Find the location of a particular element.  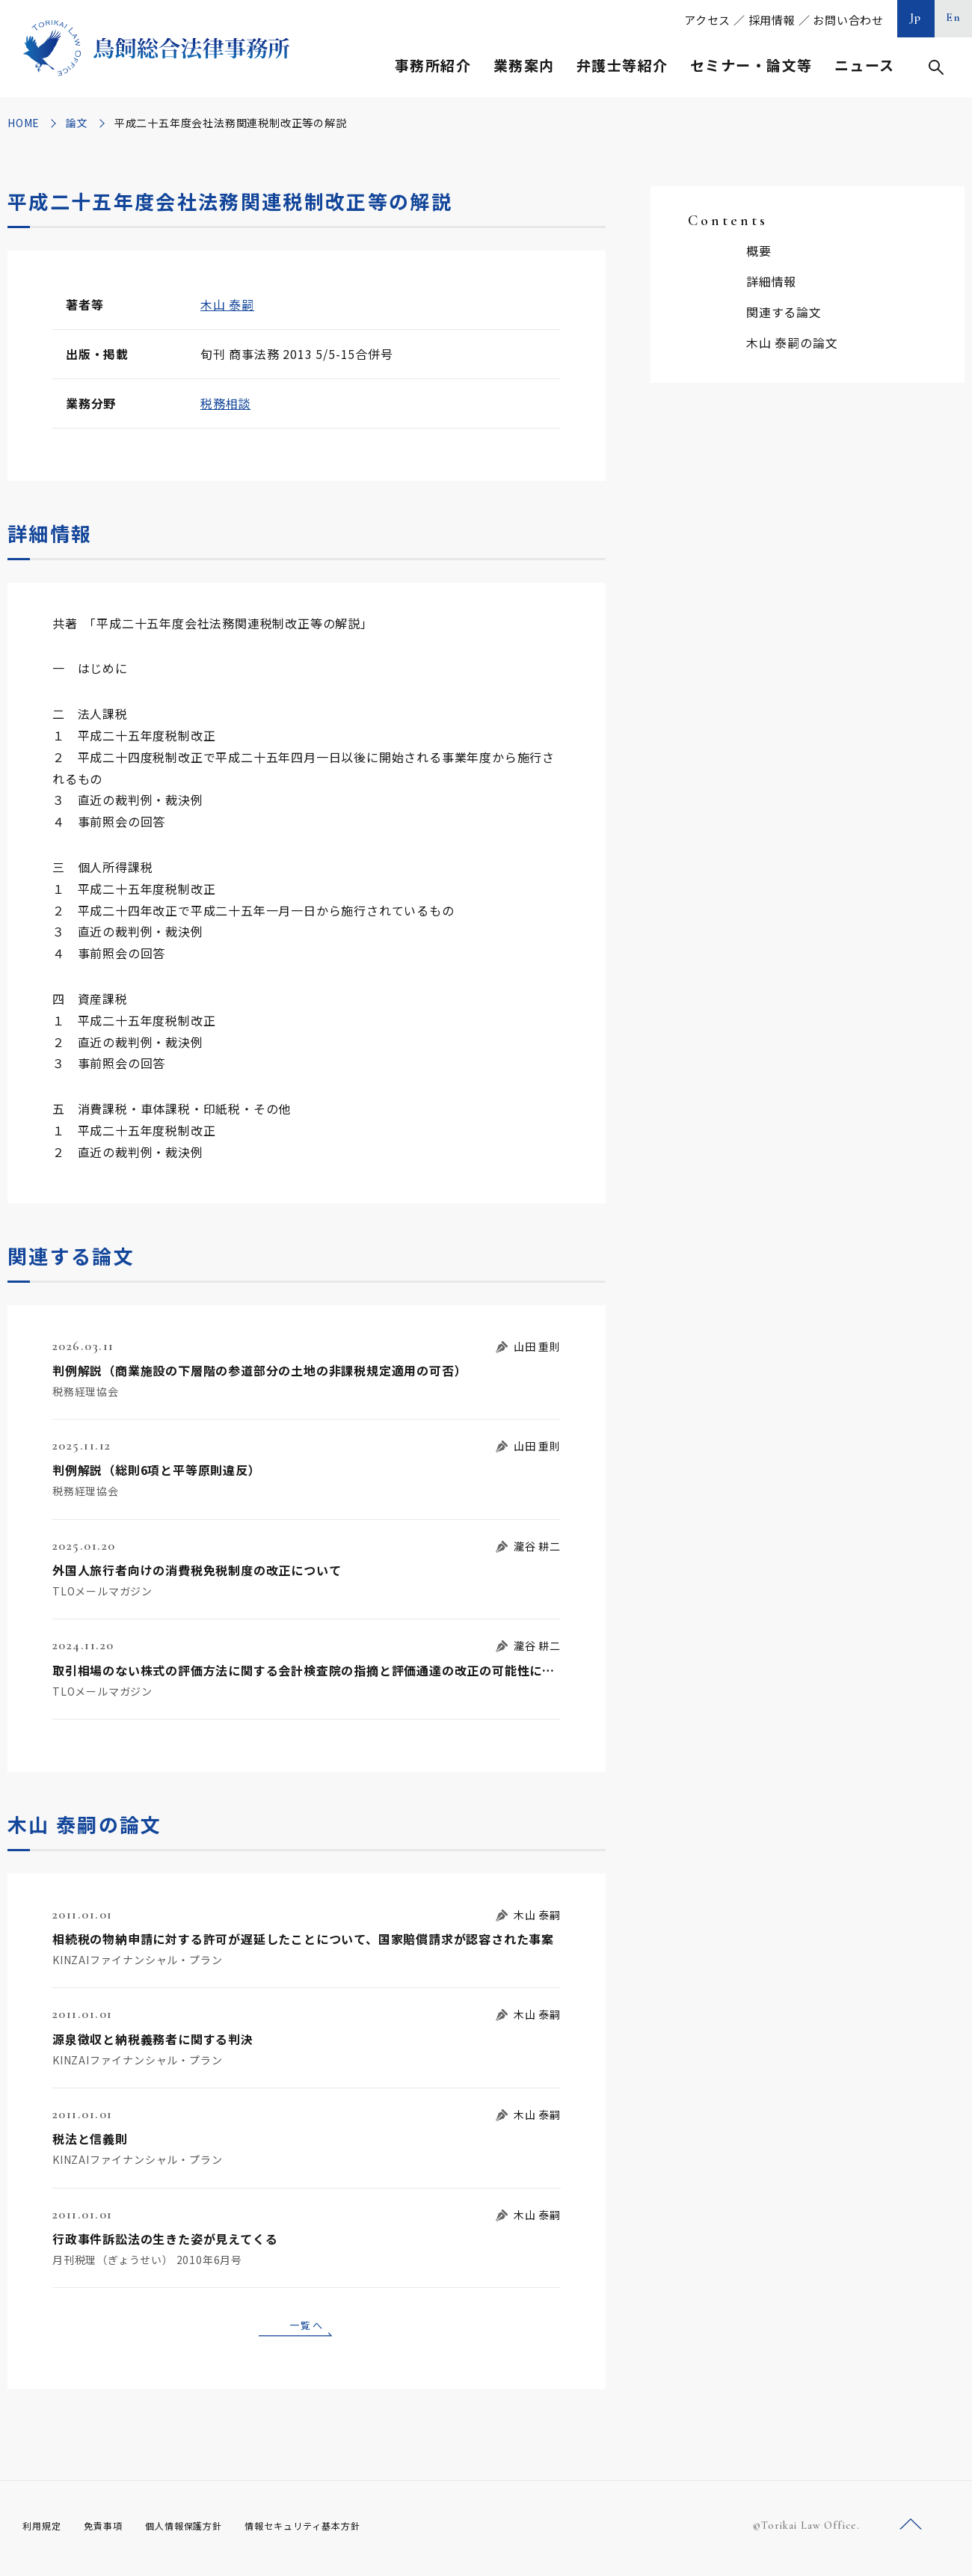

概要 is located at coordinates (759, 251).